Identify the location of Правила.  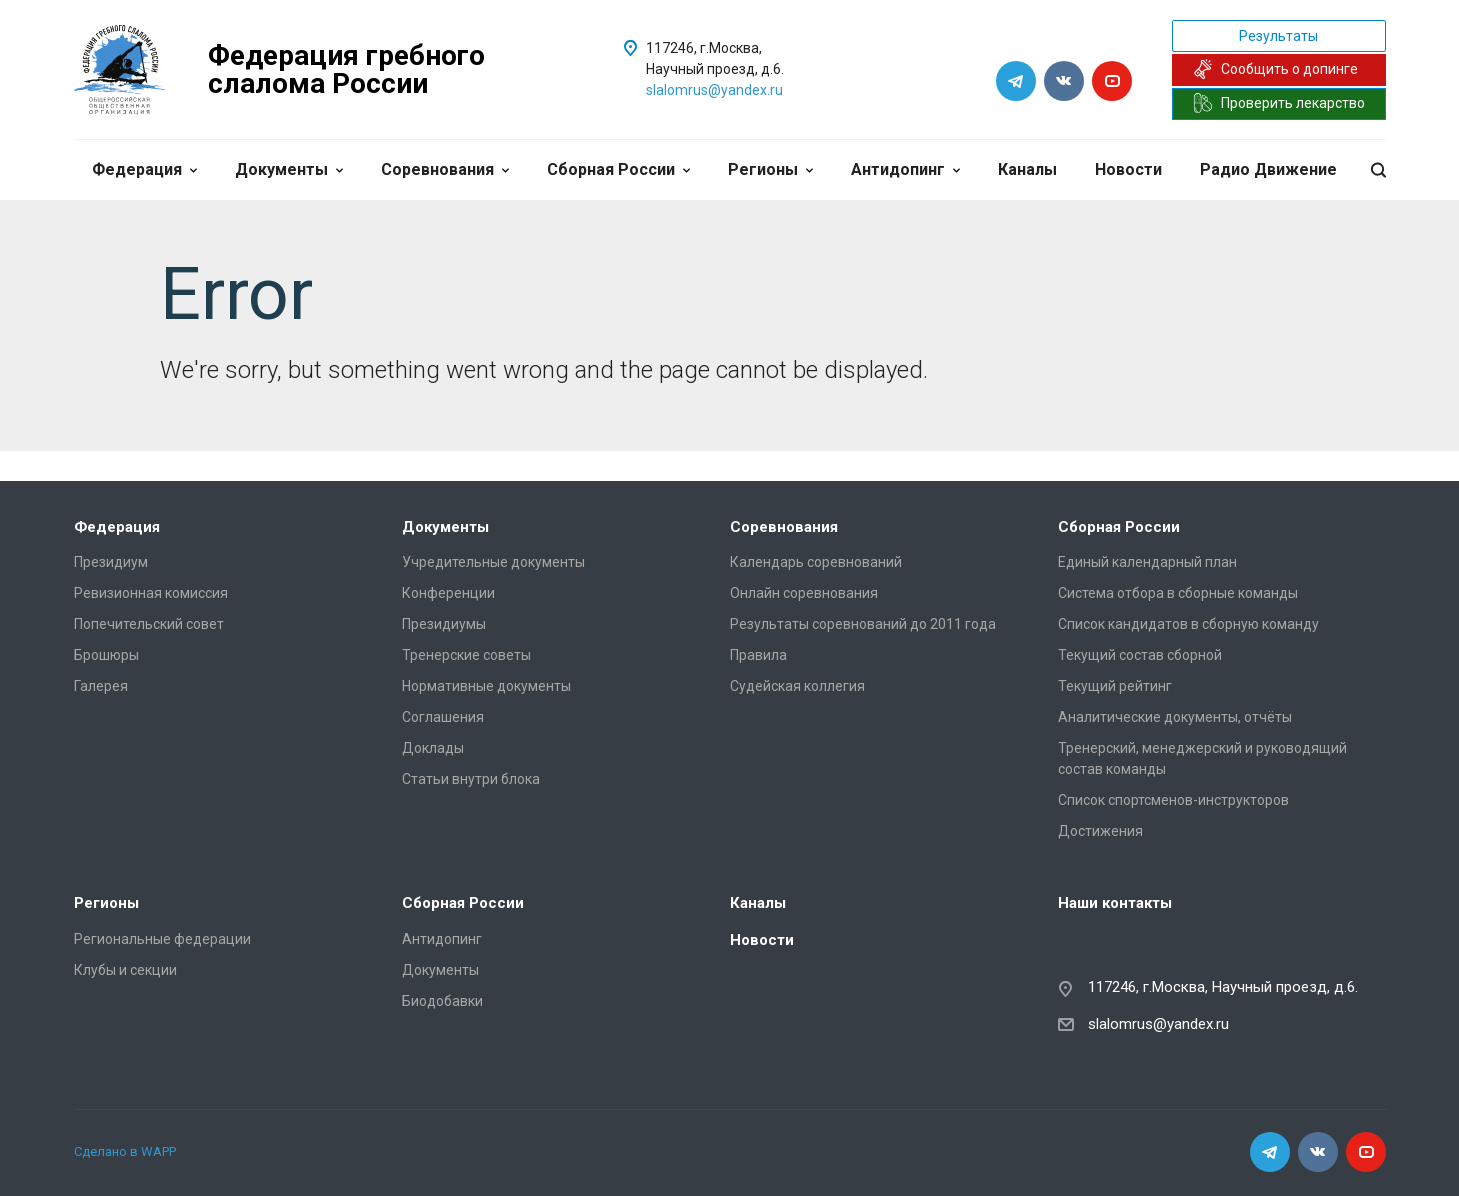
(758, 655).